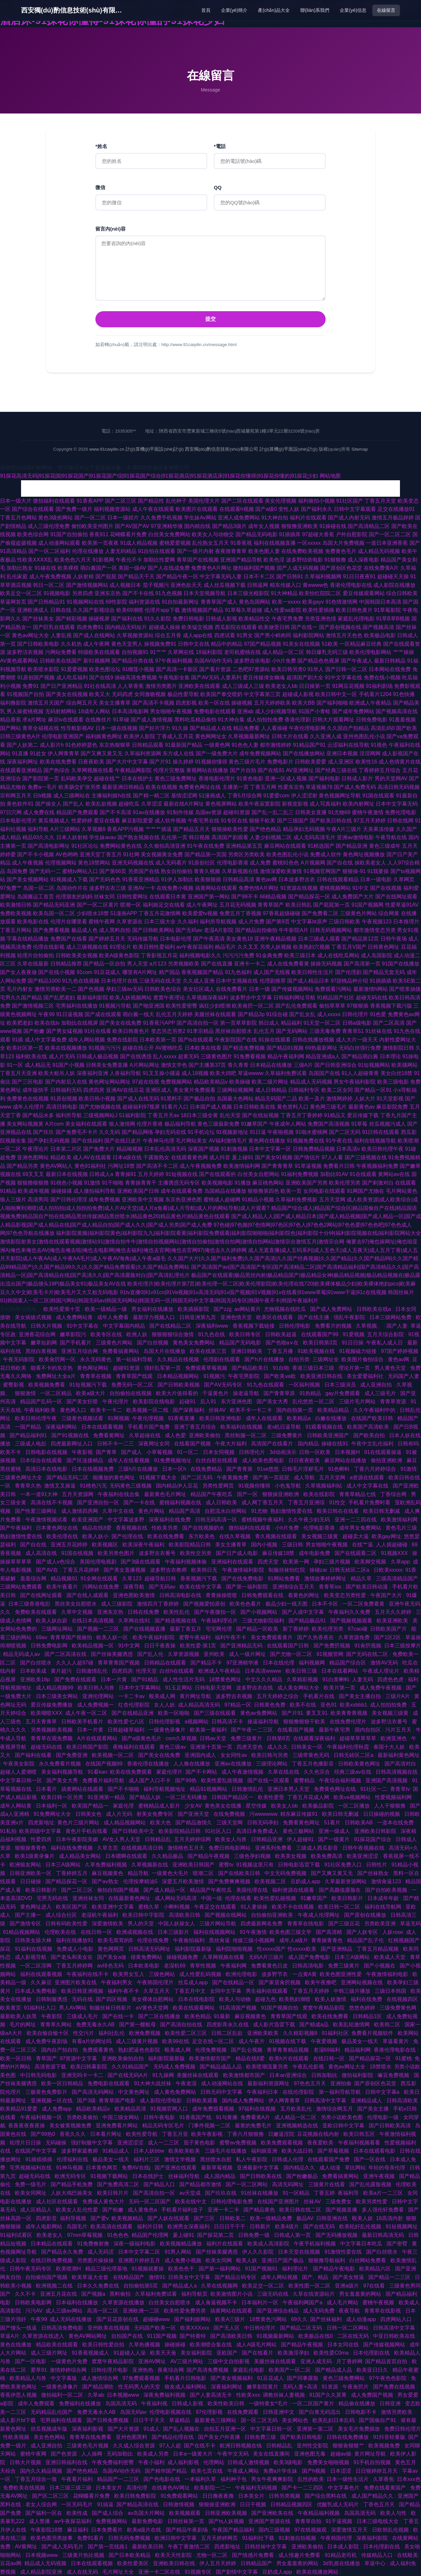 The image size is (421, 2576). I want to click on 欧美女同网址, so click(31, 2193).